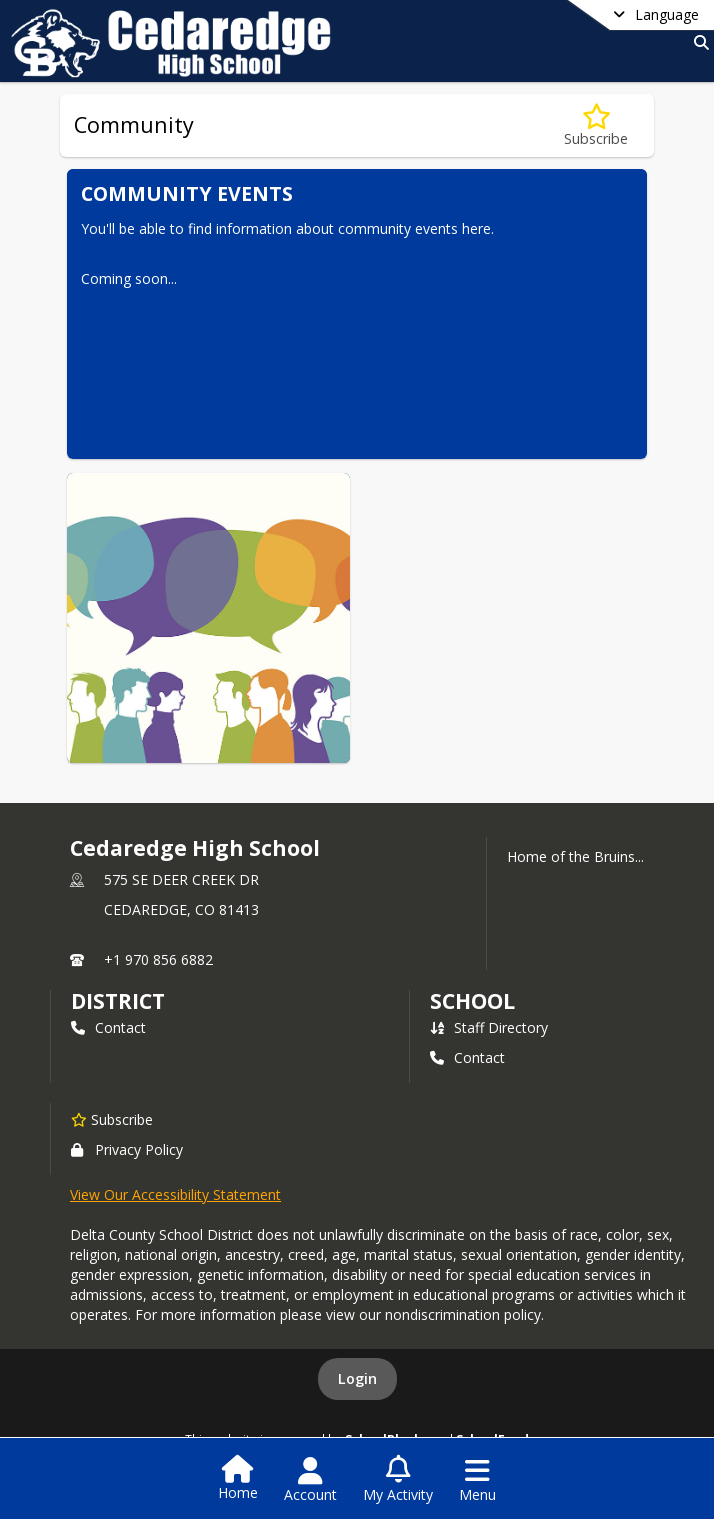  Describe the element at coordinates (127, 1149) in the screenshot. I see `Privacy Policy` at that location.